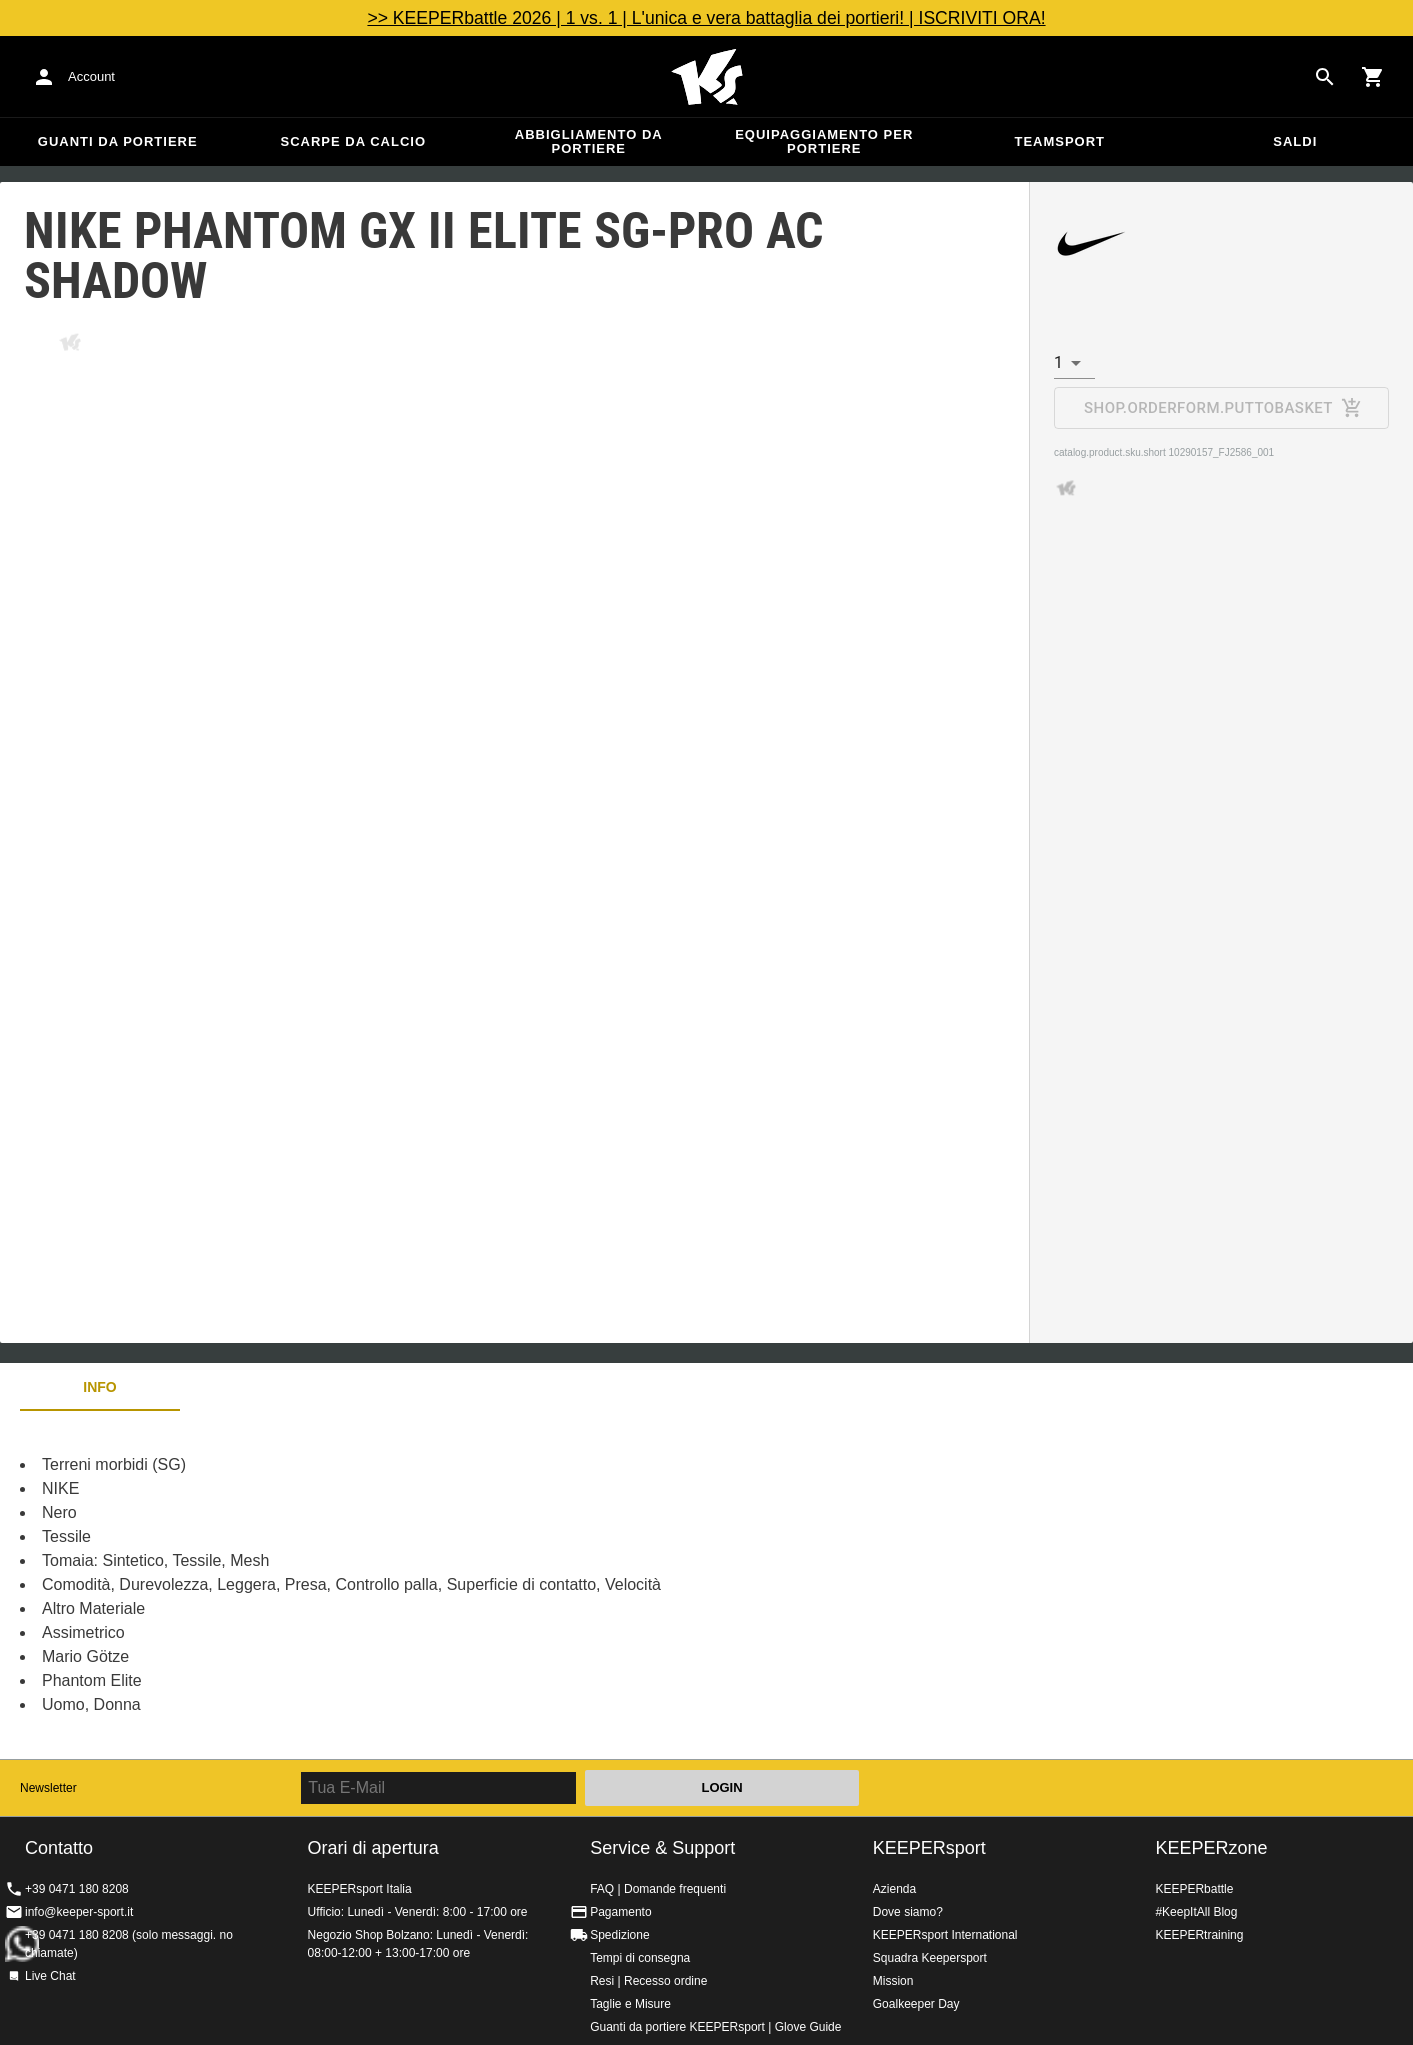 This screenshot has height=2045, width=1413. Describe the element at coordinates (1373, 77) in the screenshot. I see `[Show cart contents]` at that location.